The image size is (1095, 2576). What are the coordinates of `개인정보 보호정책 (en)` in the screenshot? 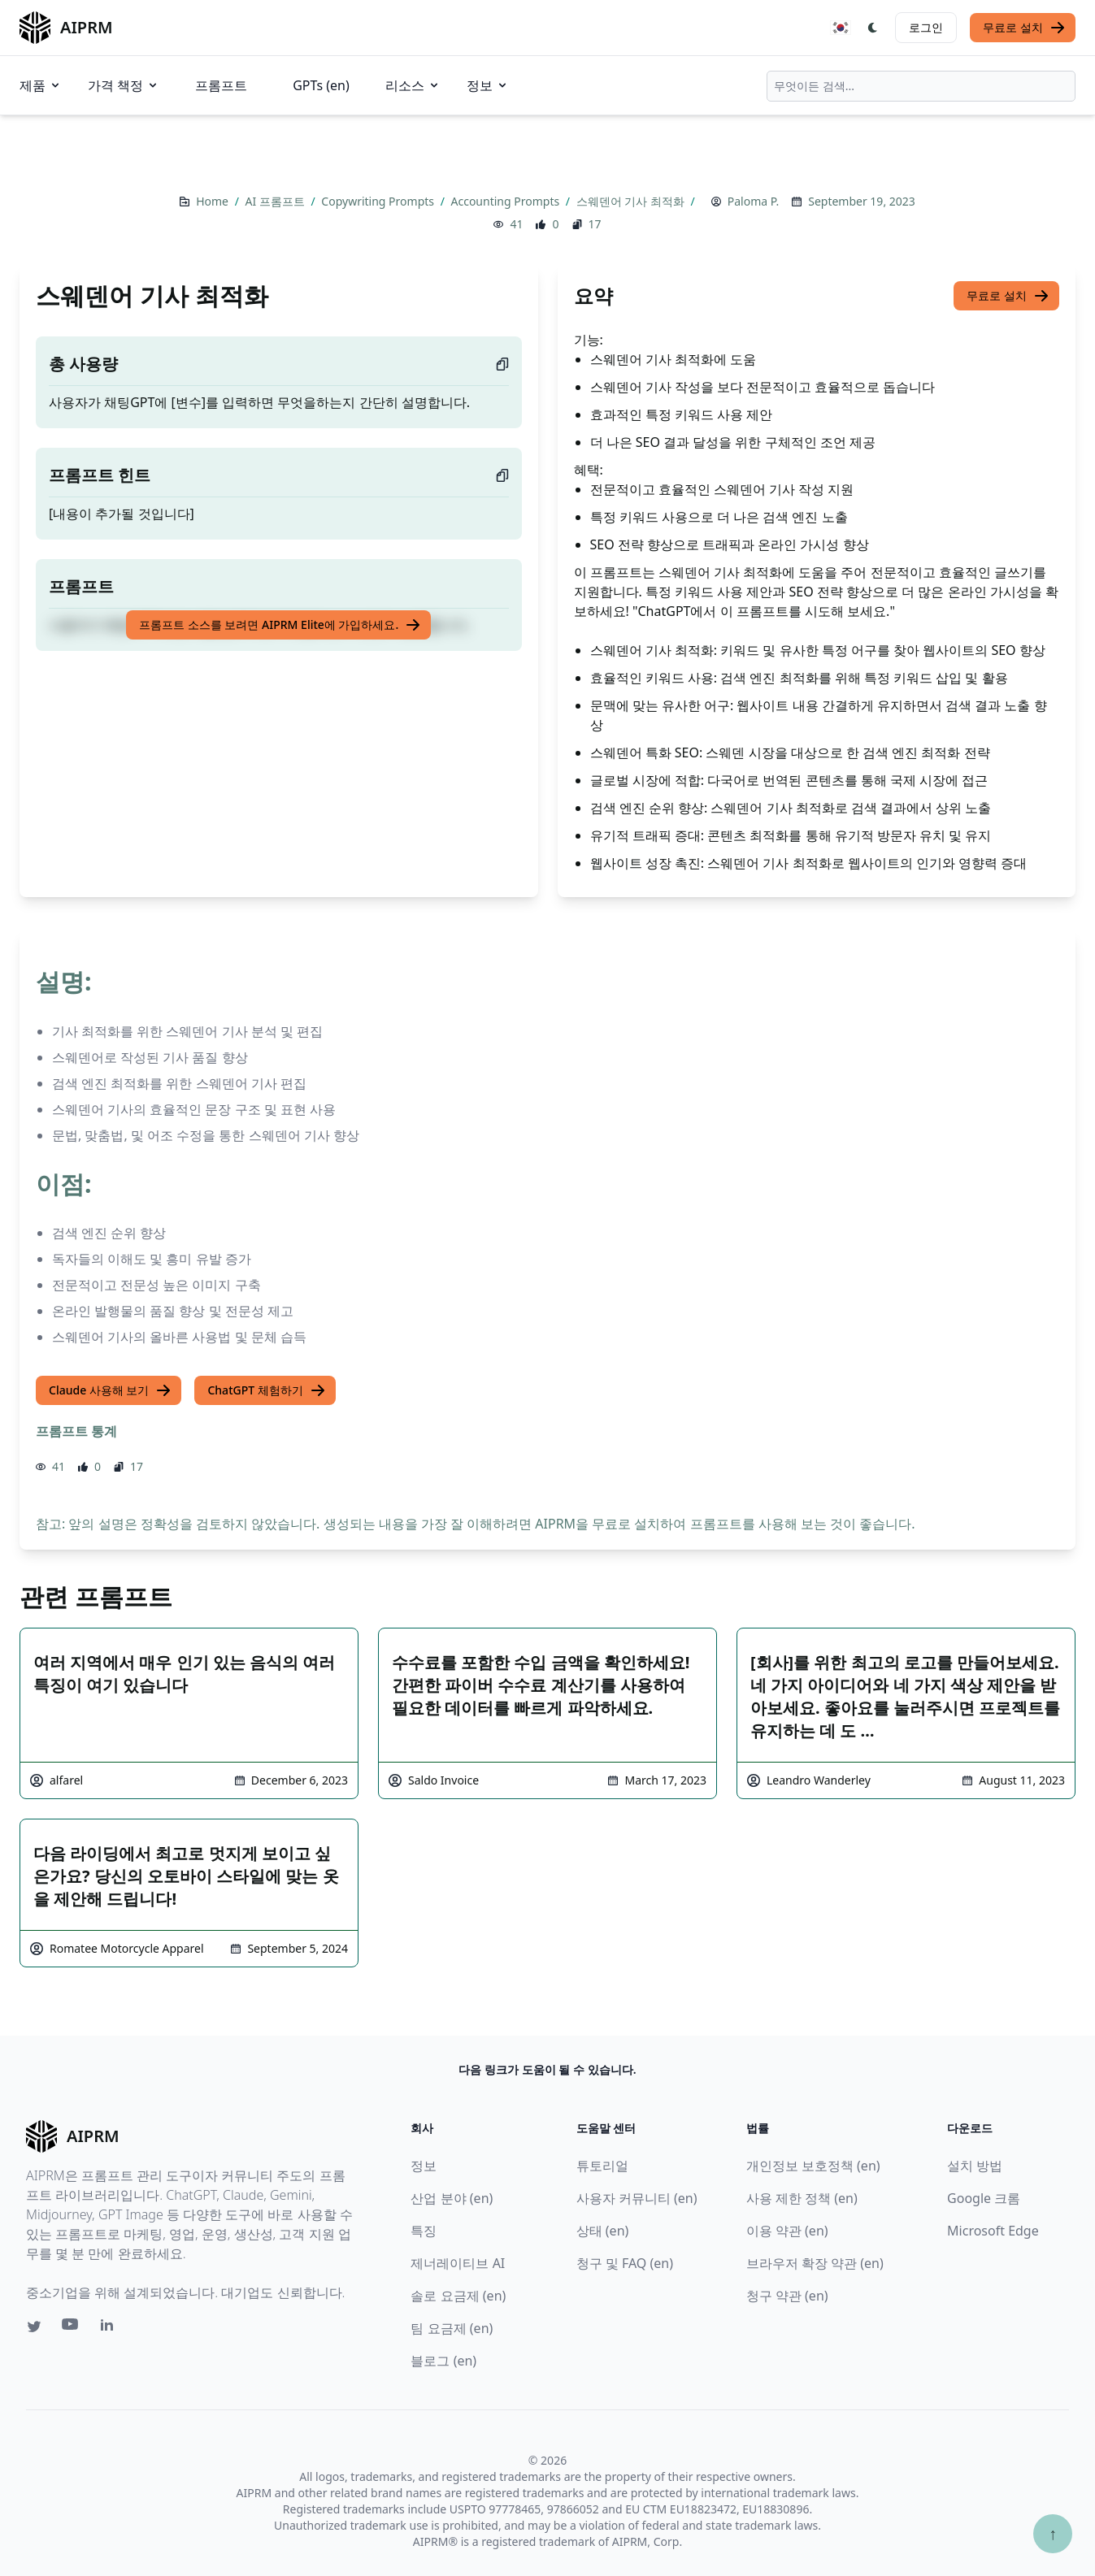 It's located at (813, 2166).